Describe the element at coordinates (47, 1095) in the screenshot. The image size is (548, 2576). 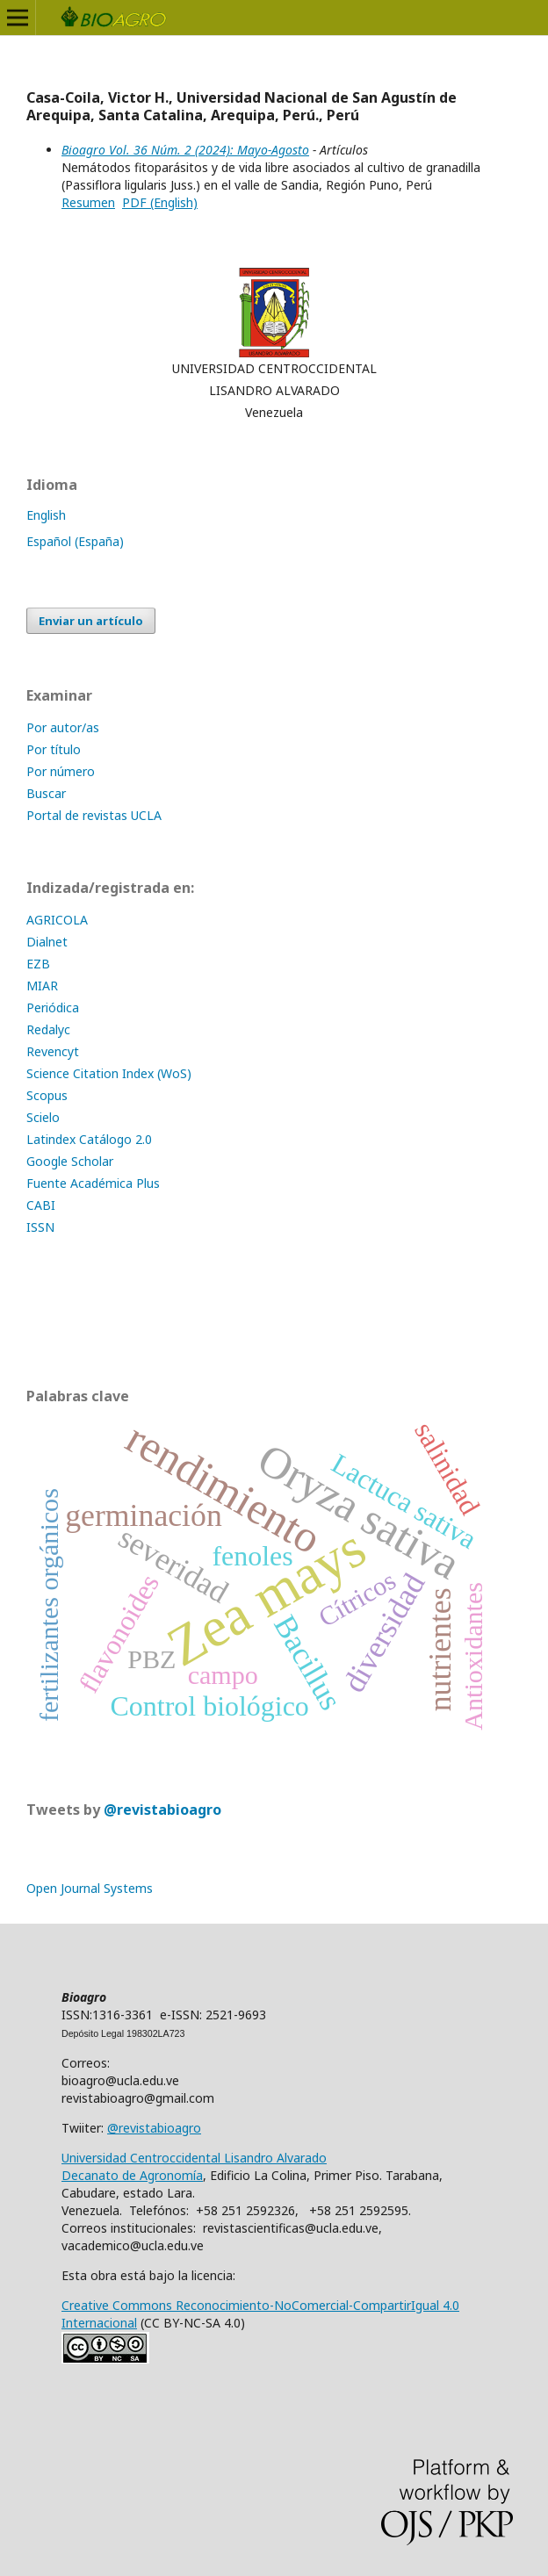
I see `Scopus` at that location.